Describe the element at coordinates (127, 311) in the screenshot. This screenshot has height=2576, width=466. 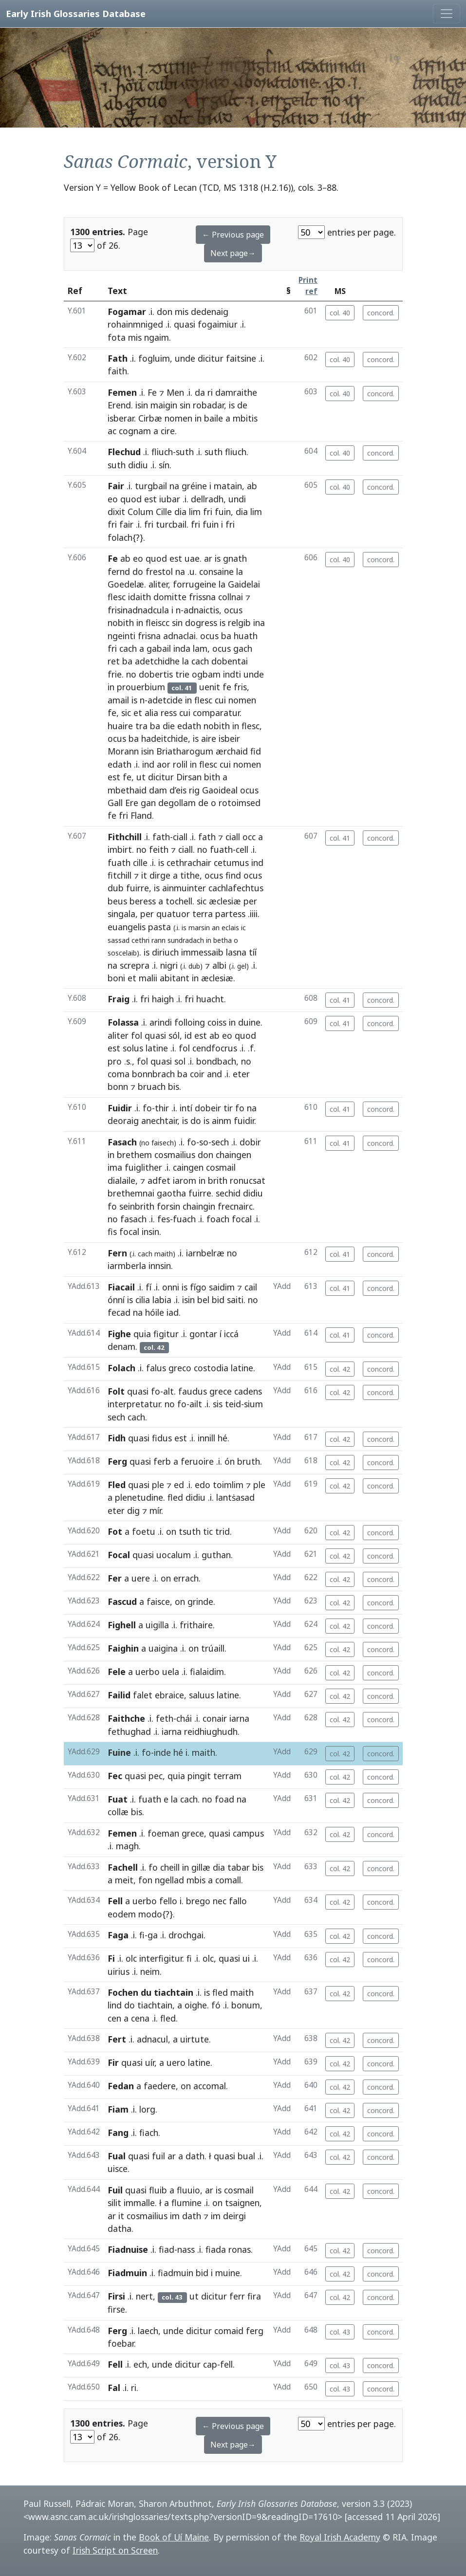
I see `Fogamar` at that location.